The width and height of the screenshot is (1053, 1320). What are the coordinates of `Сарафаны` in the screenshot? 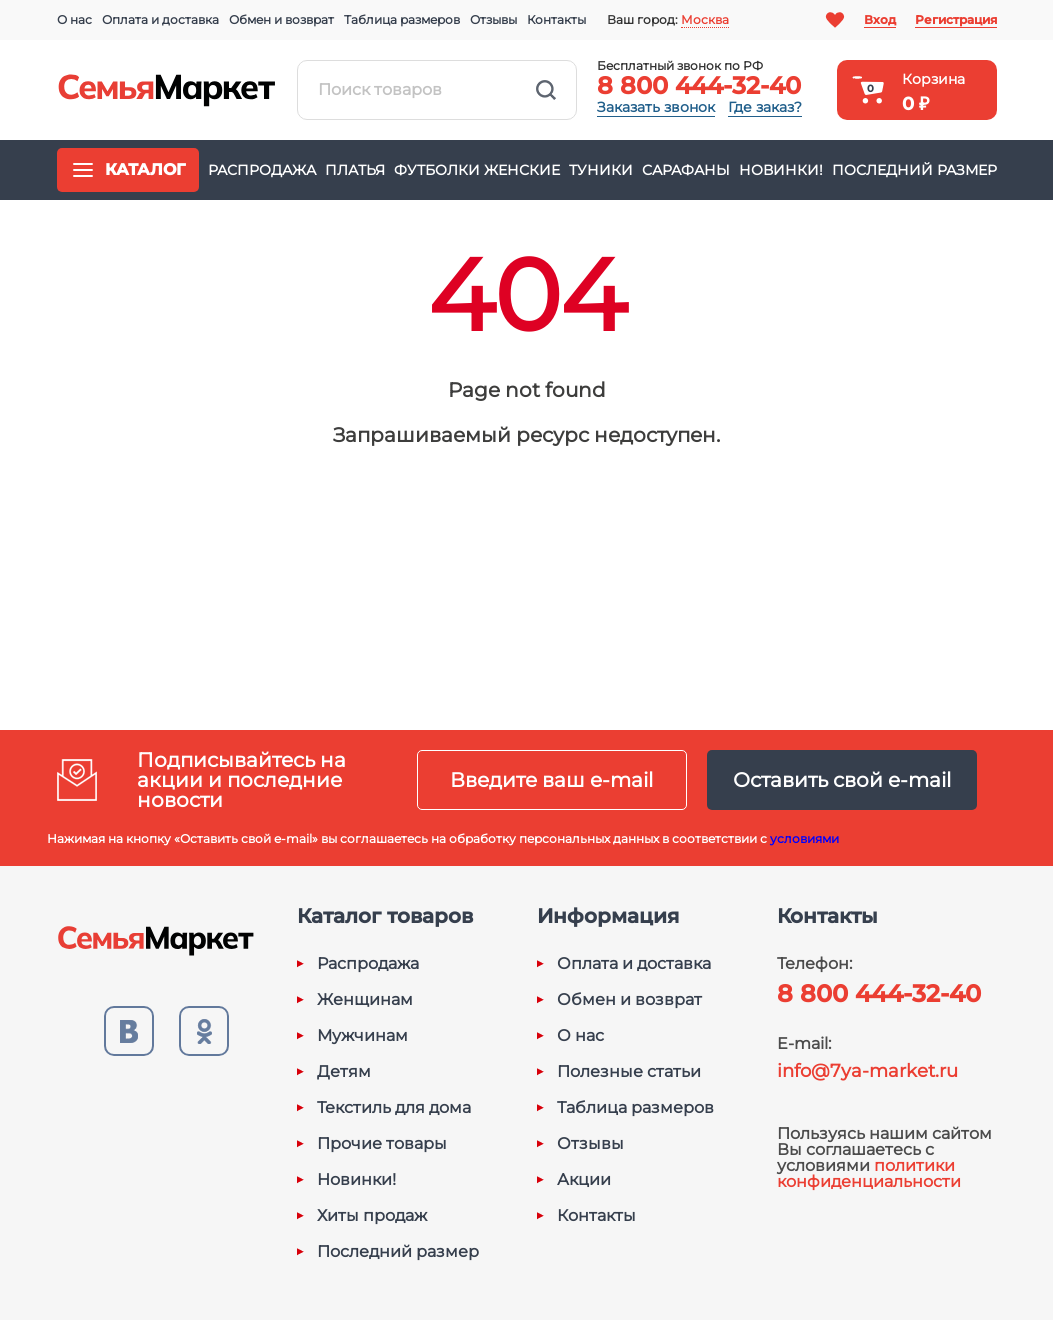 It's located at (686, 170).